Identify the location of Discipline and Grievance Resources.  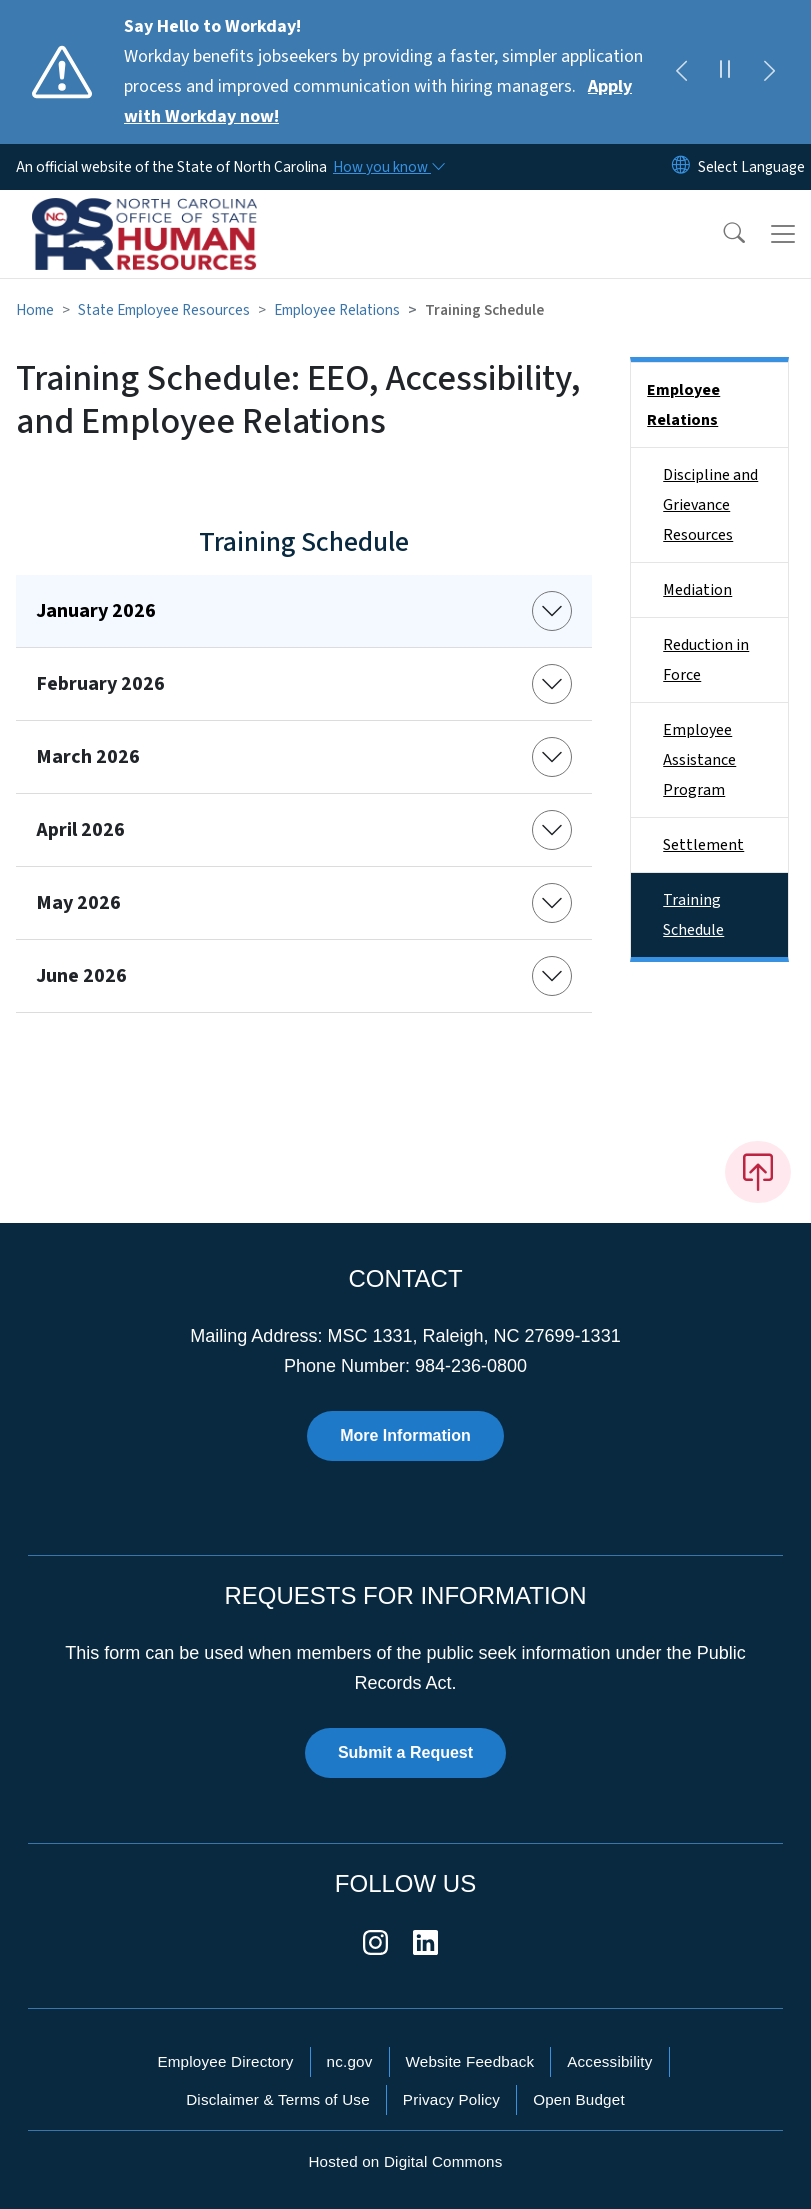
(710, 505).